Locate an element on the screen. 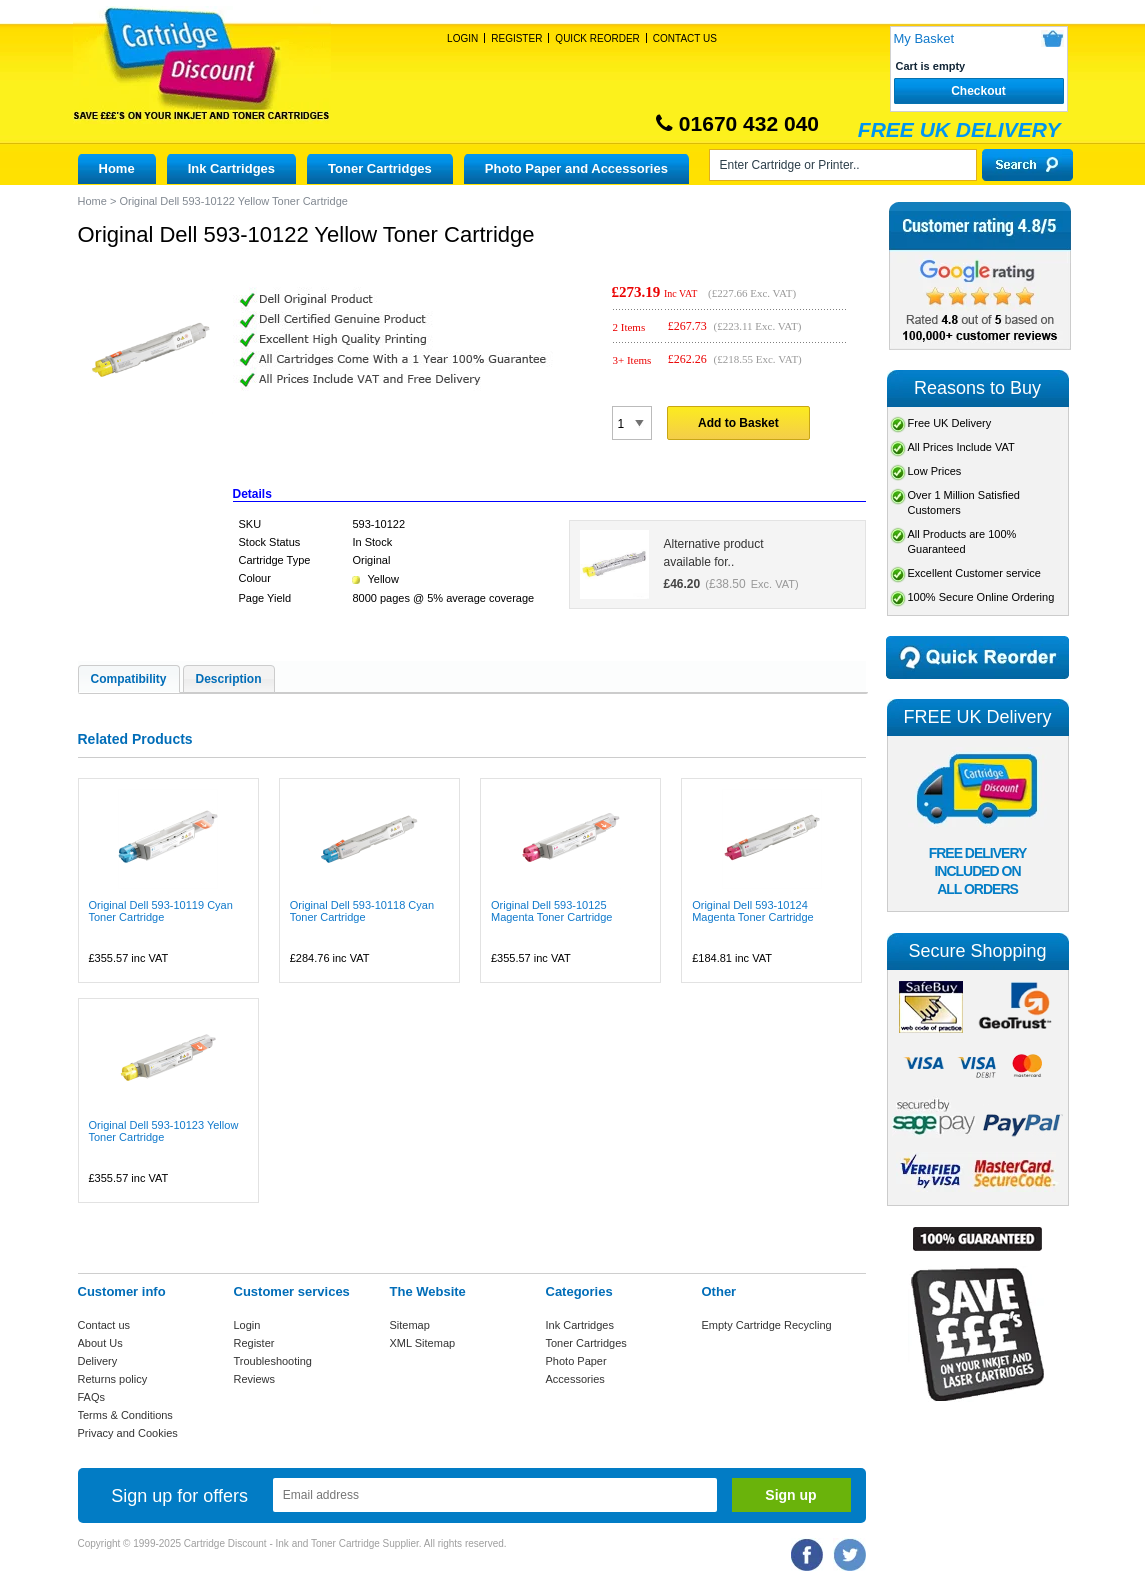 Image resolution: width=1145 pixels, height=1573 pixels. Troubleshooting is located at coordinates (273, 1361).